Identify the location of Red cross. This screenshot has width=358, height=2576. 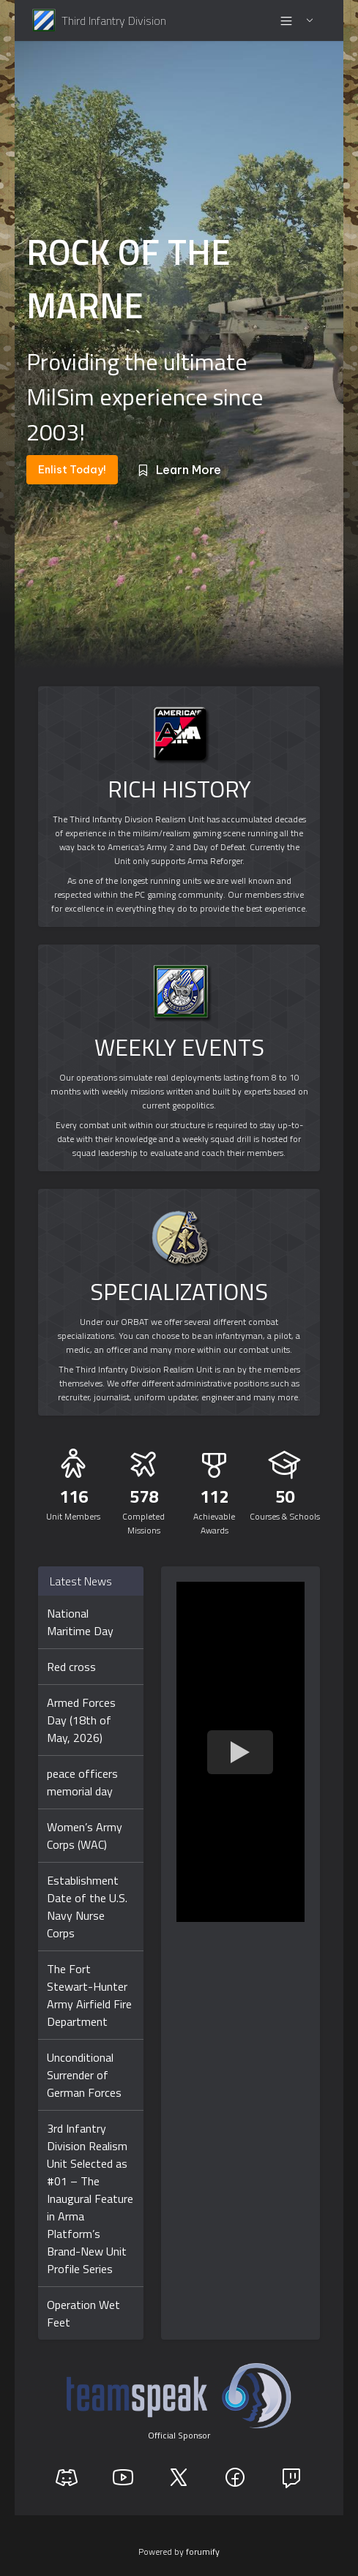
(71, 1666).